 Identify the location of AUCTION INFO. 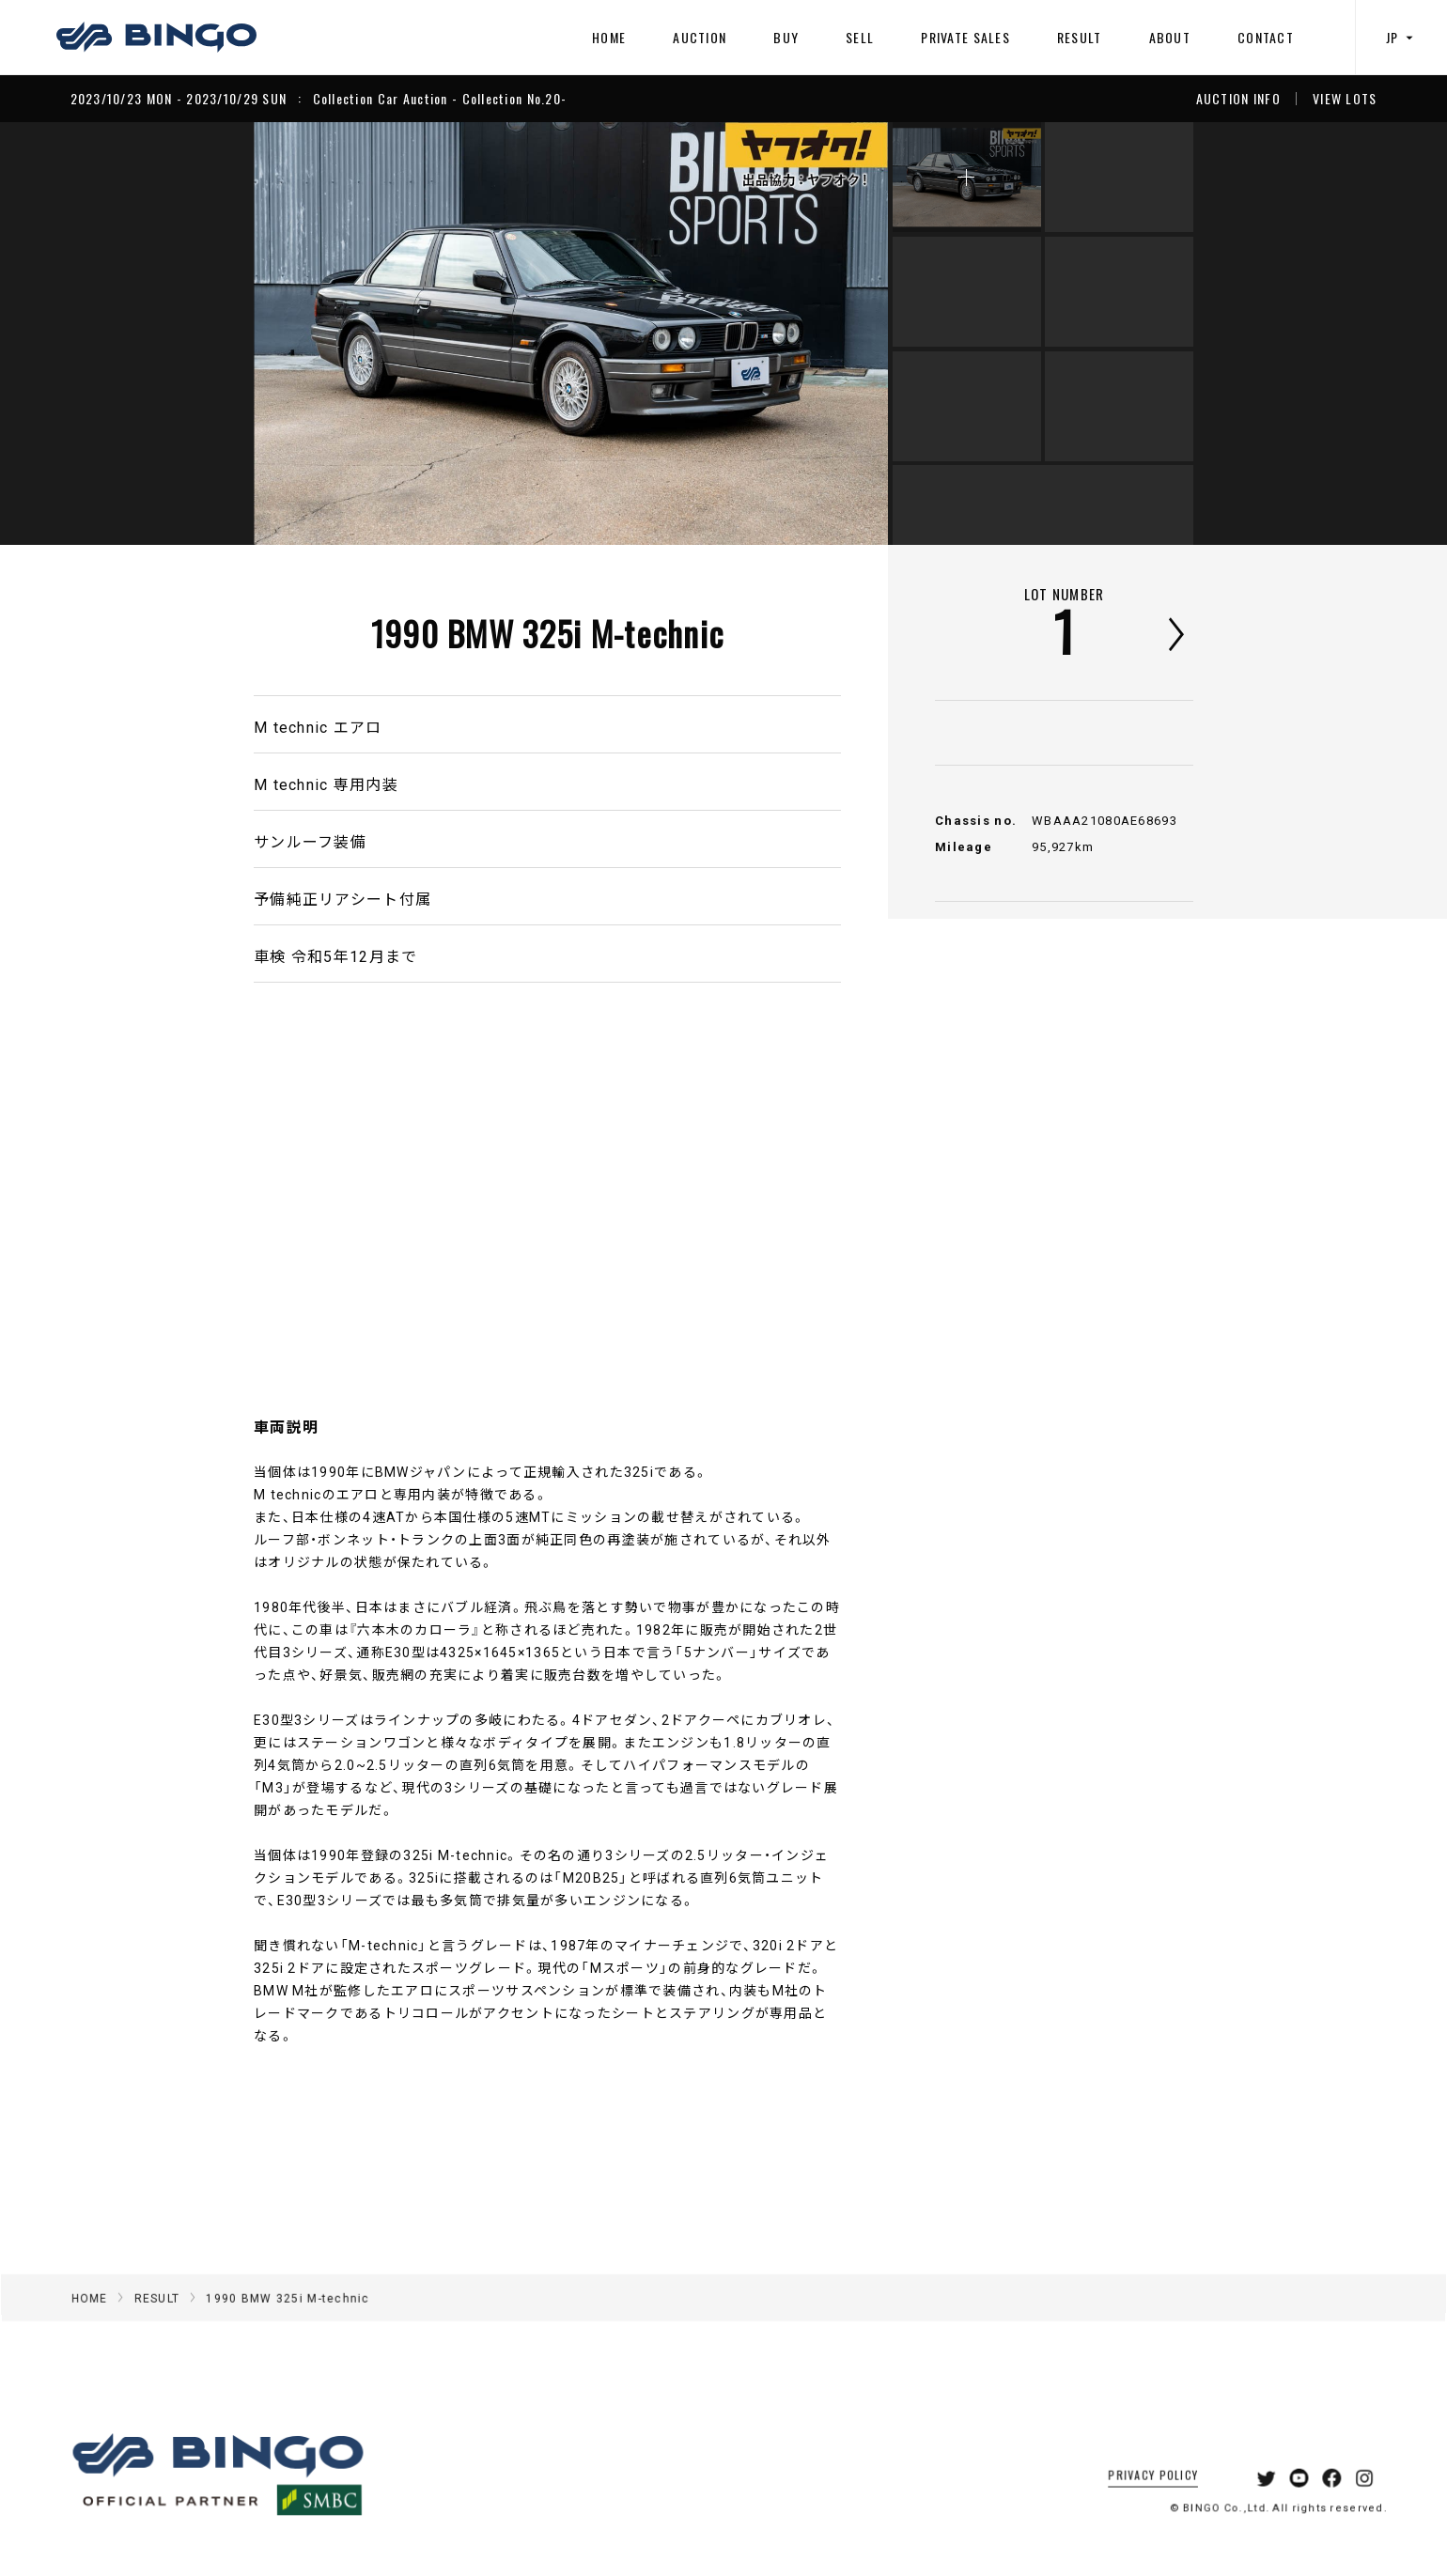
(1238, 98).